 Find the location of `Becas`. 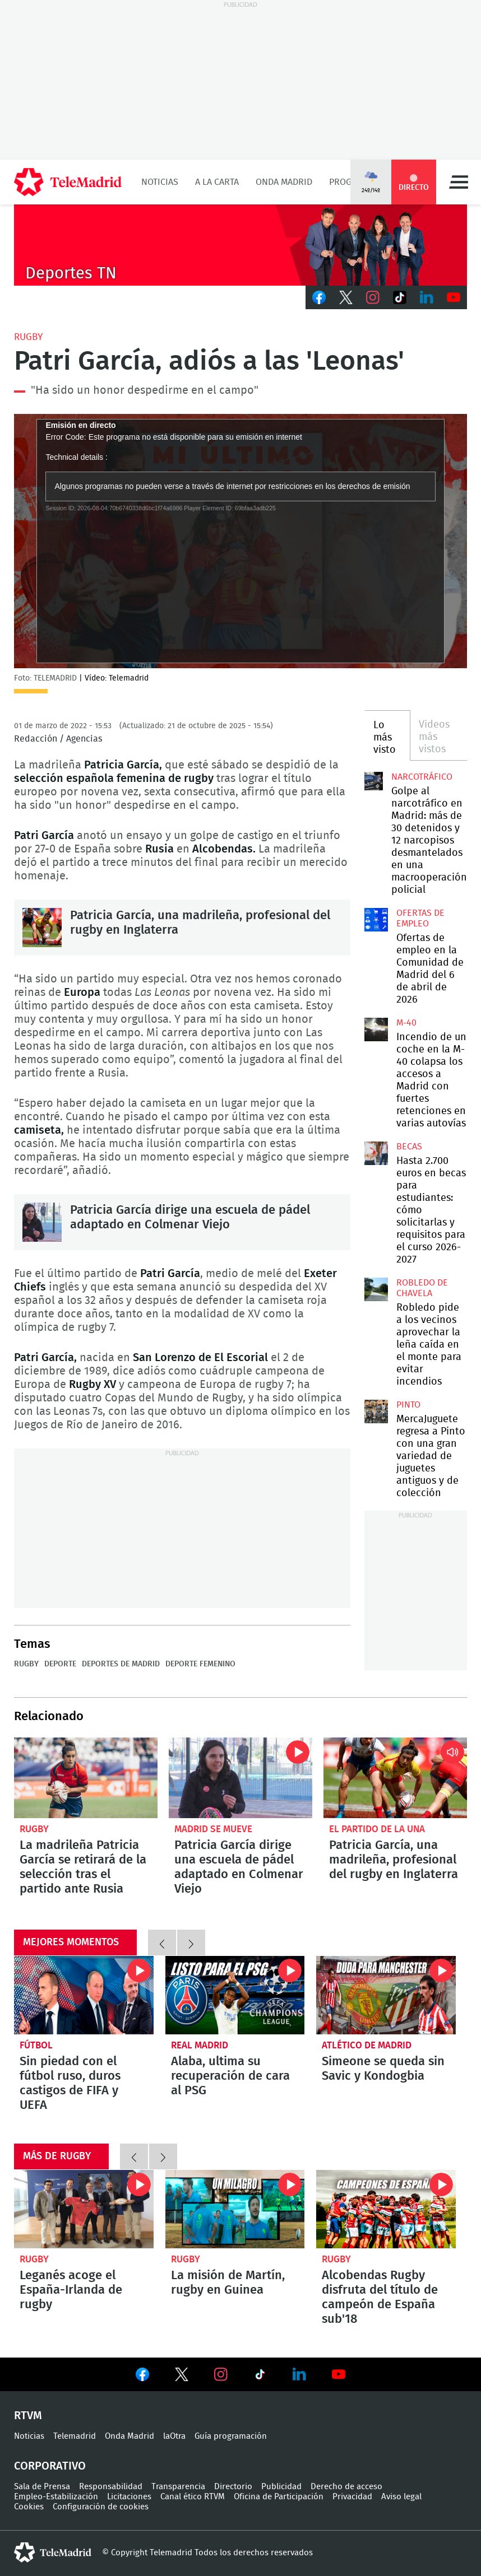

Becas is located at coordinates (409, 1146).